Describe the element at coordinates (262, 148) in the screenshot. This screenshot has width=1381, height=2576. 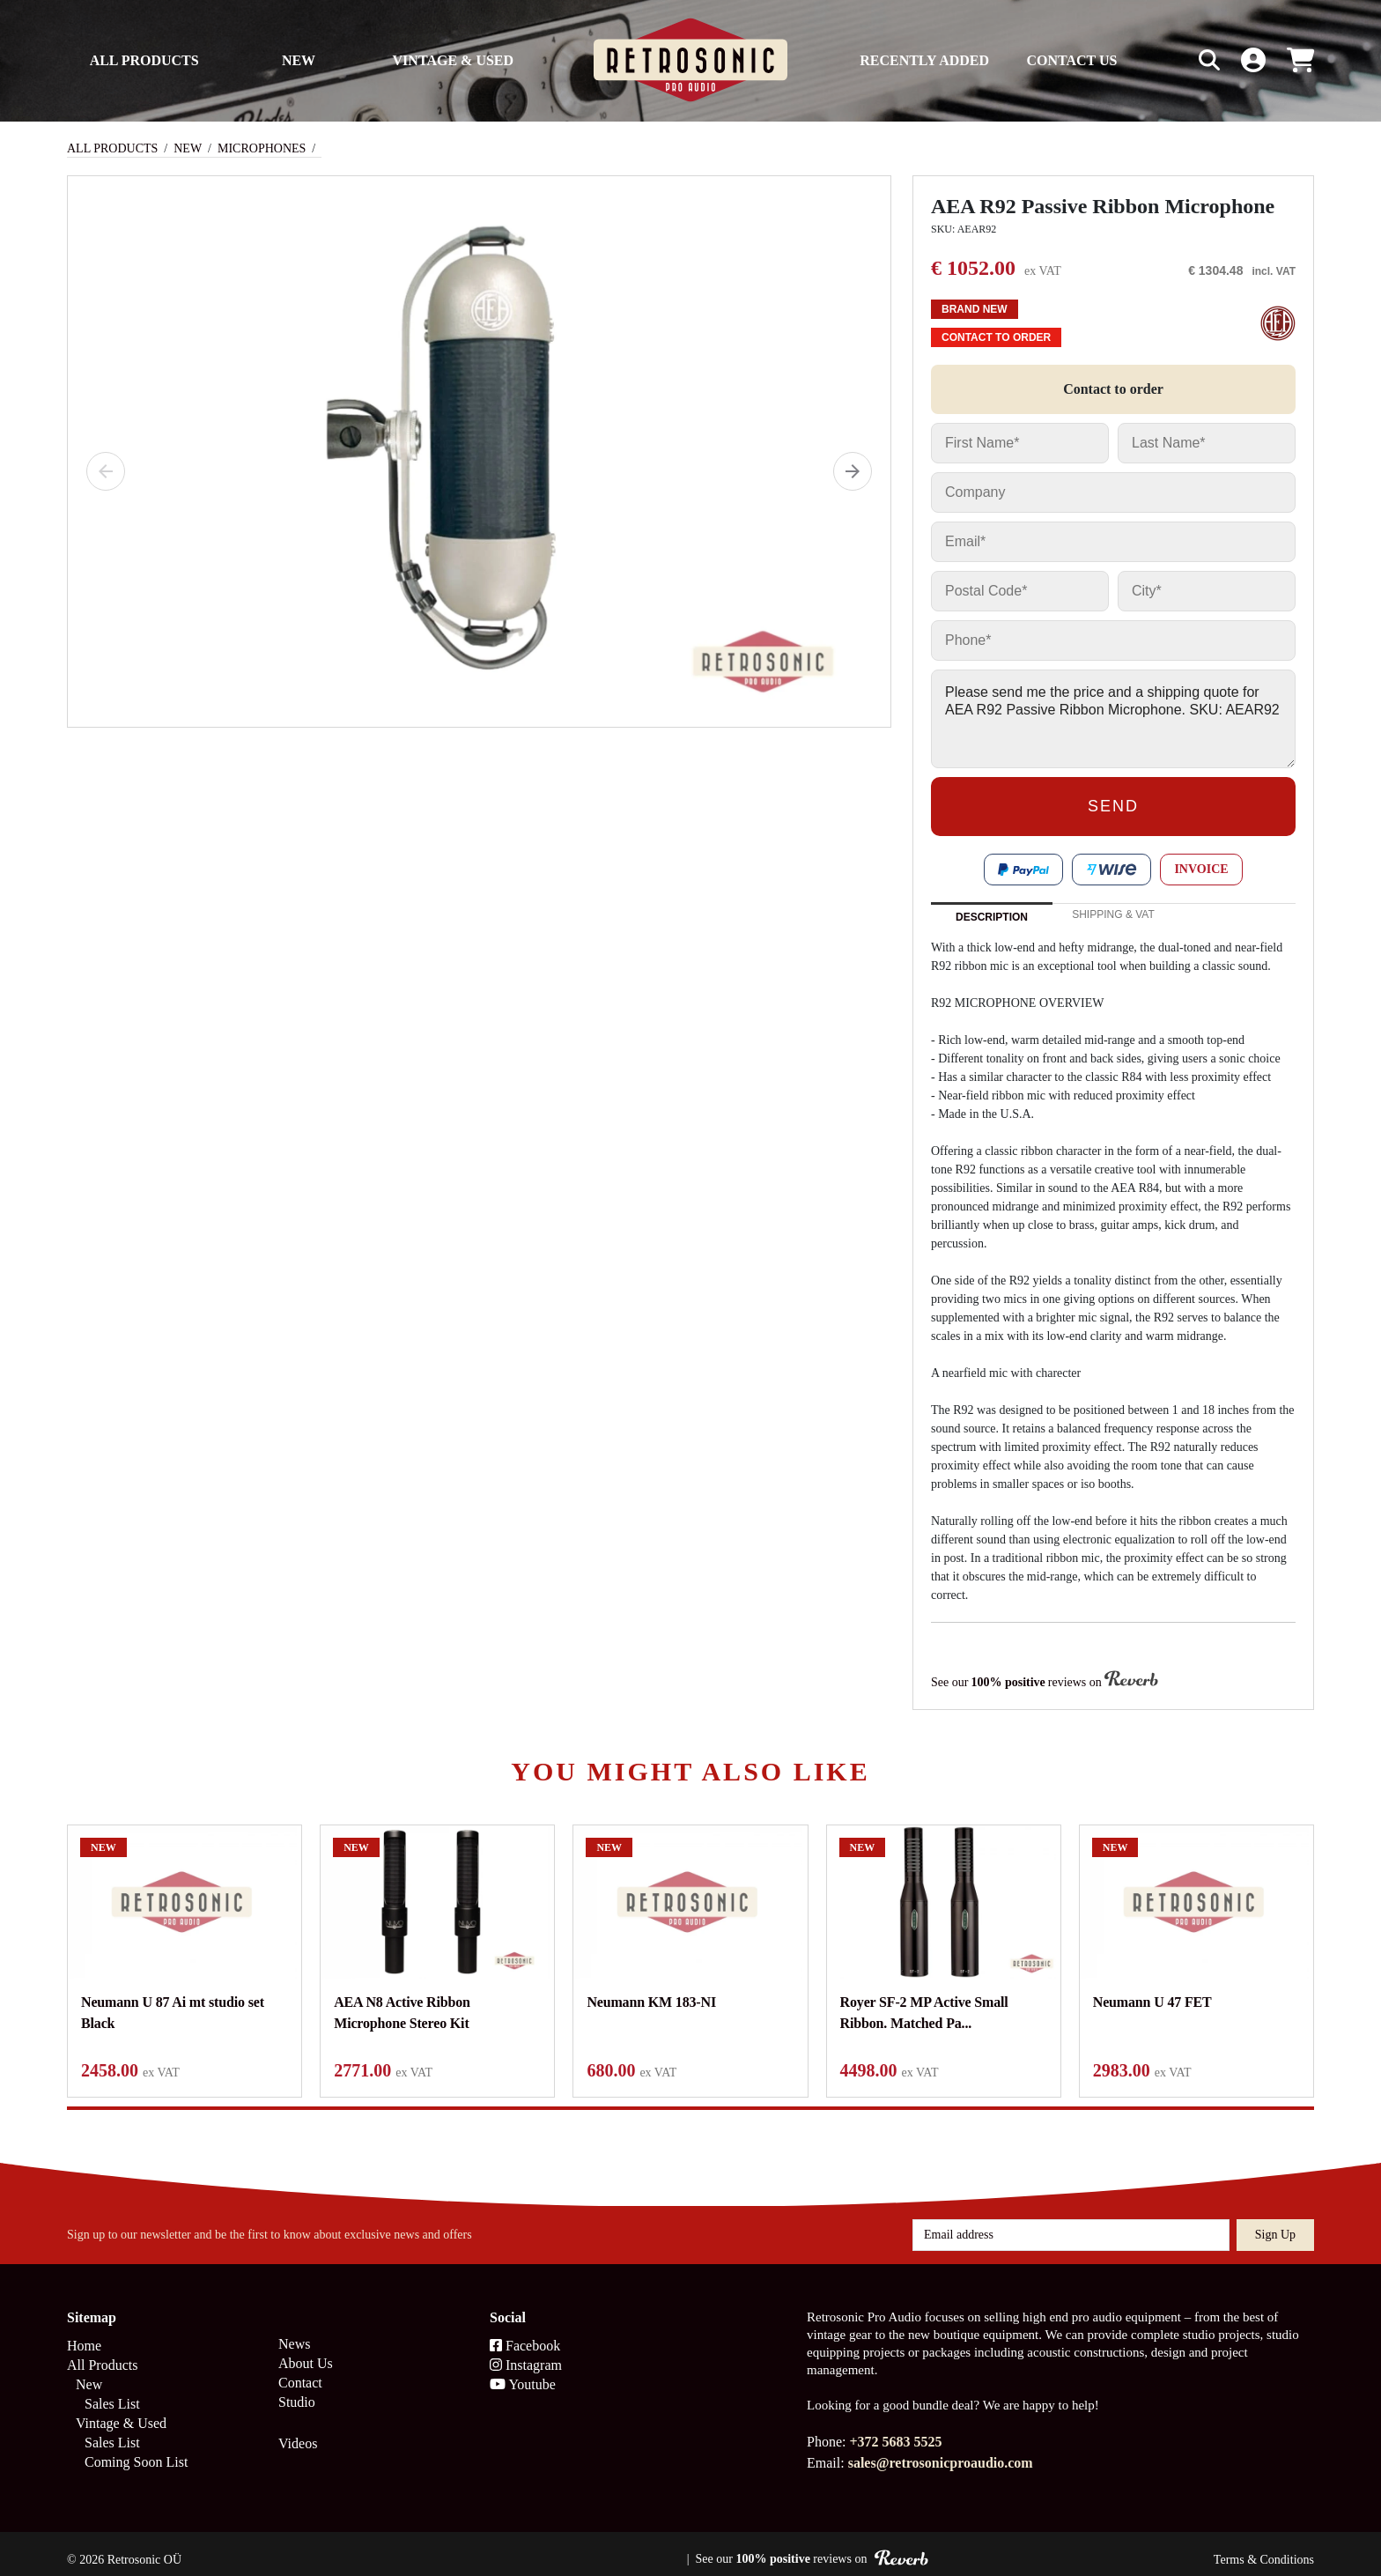
I see `Microphones` at that location.